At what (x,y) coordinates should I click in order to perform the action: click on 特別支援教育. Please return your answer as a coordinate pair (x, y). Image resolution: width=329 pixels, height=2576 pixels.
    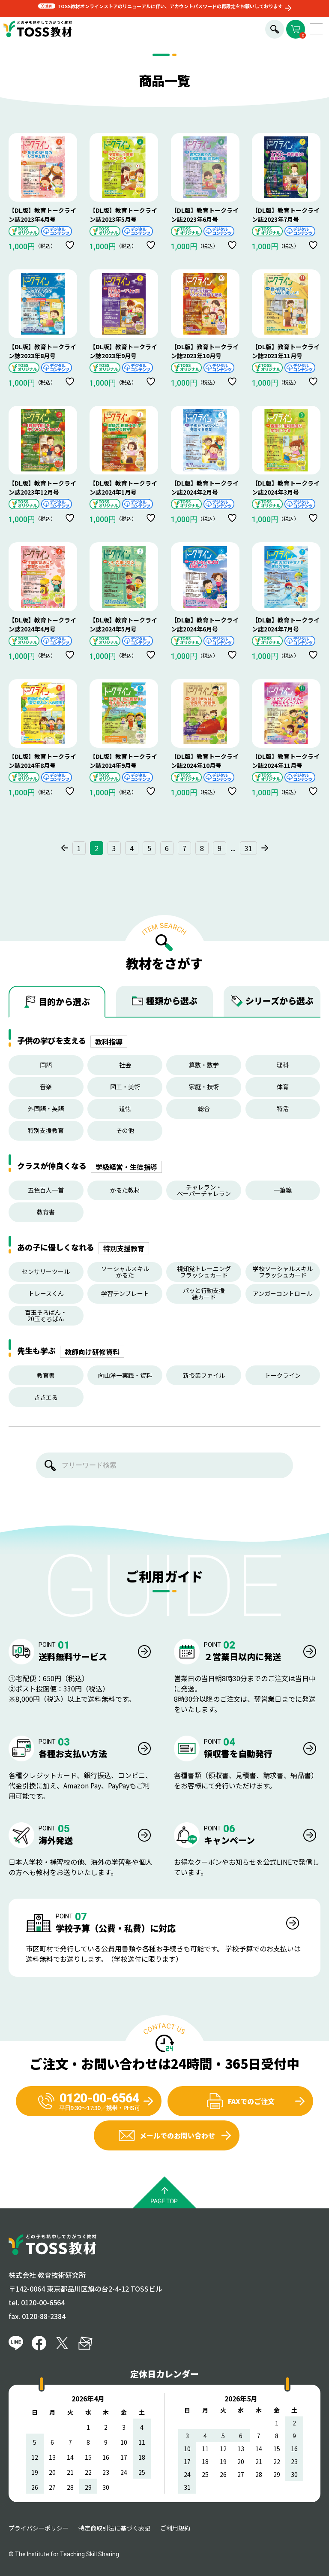
    Looking at the image, I should click on (46, 1130).